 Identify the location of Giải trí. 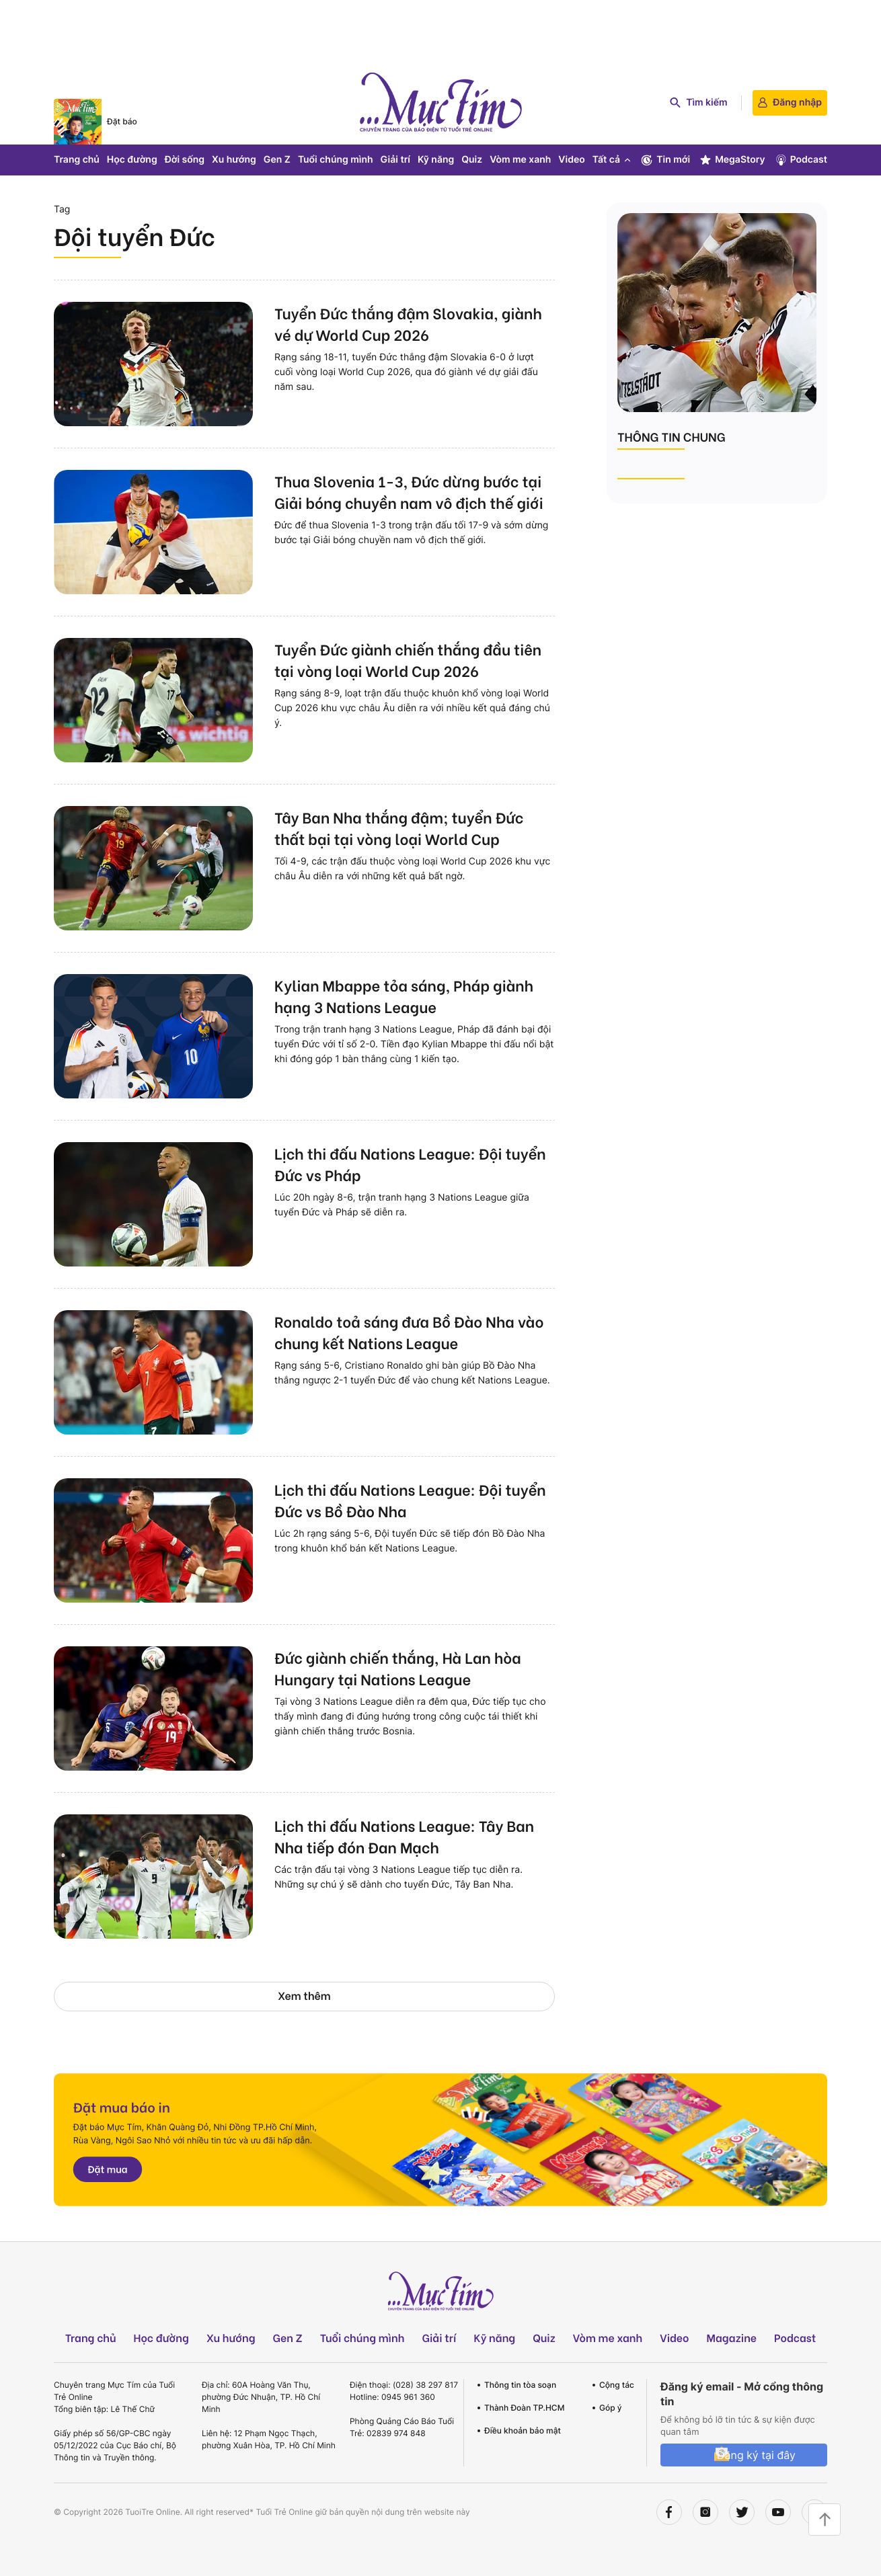
(395, 159).